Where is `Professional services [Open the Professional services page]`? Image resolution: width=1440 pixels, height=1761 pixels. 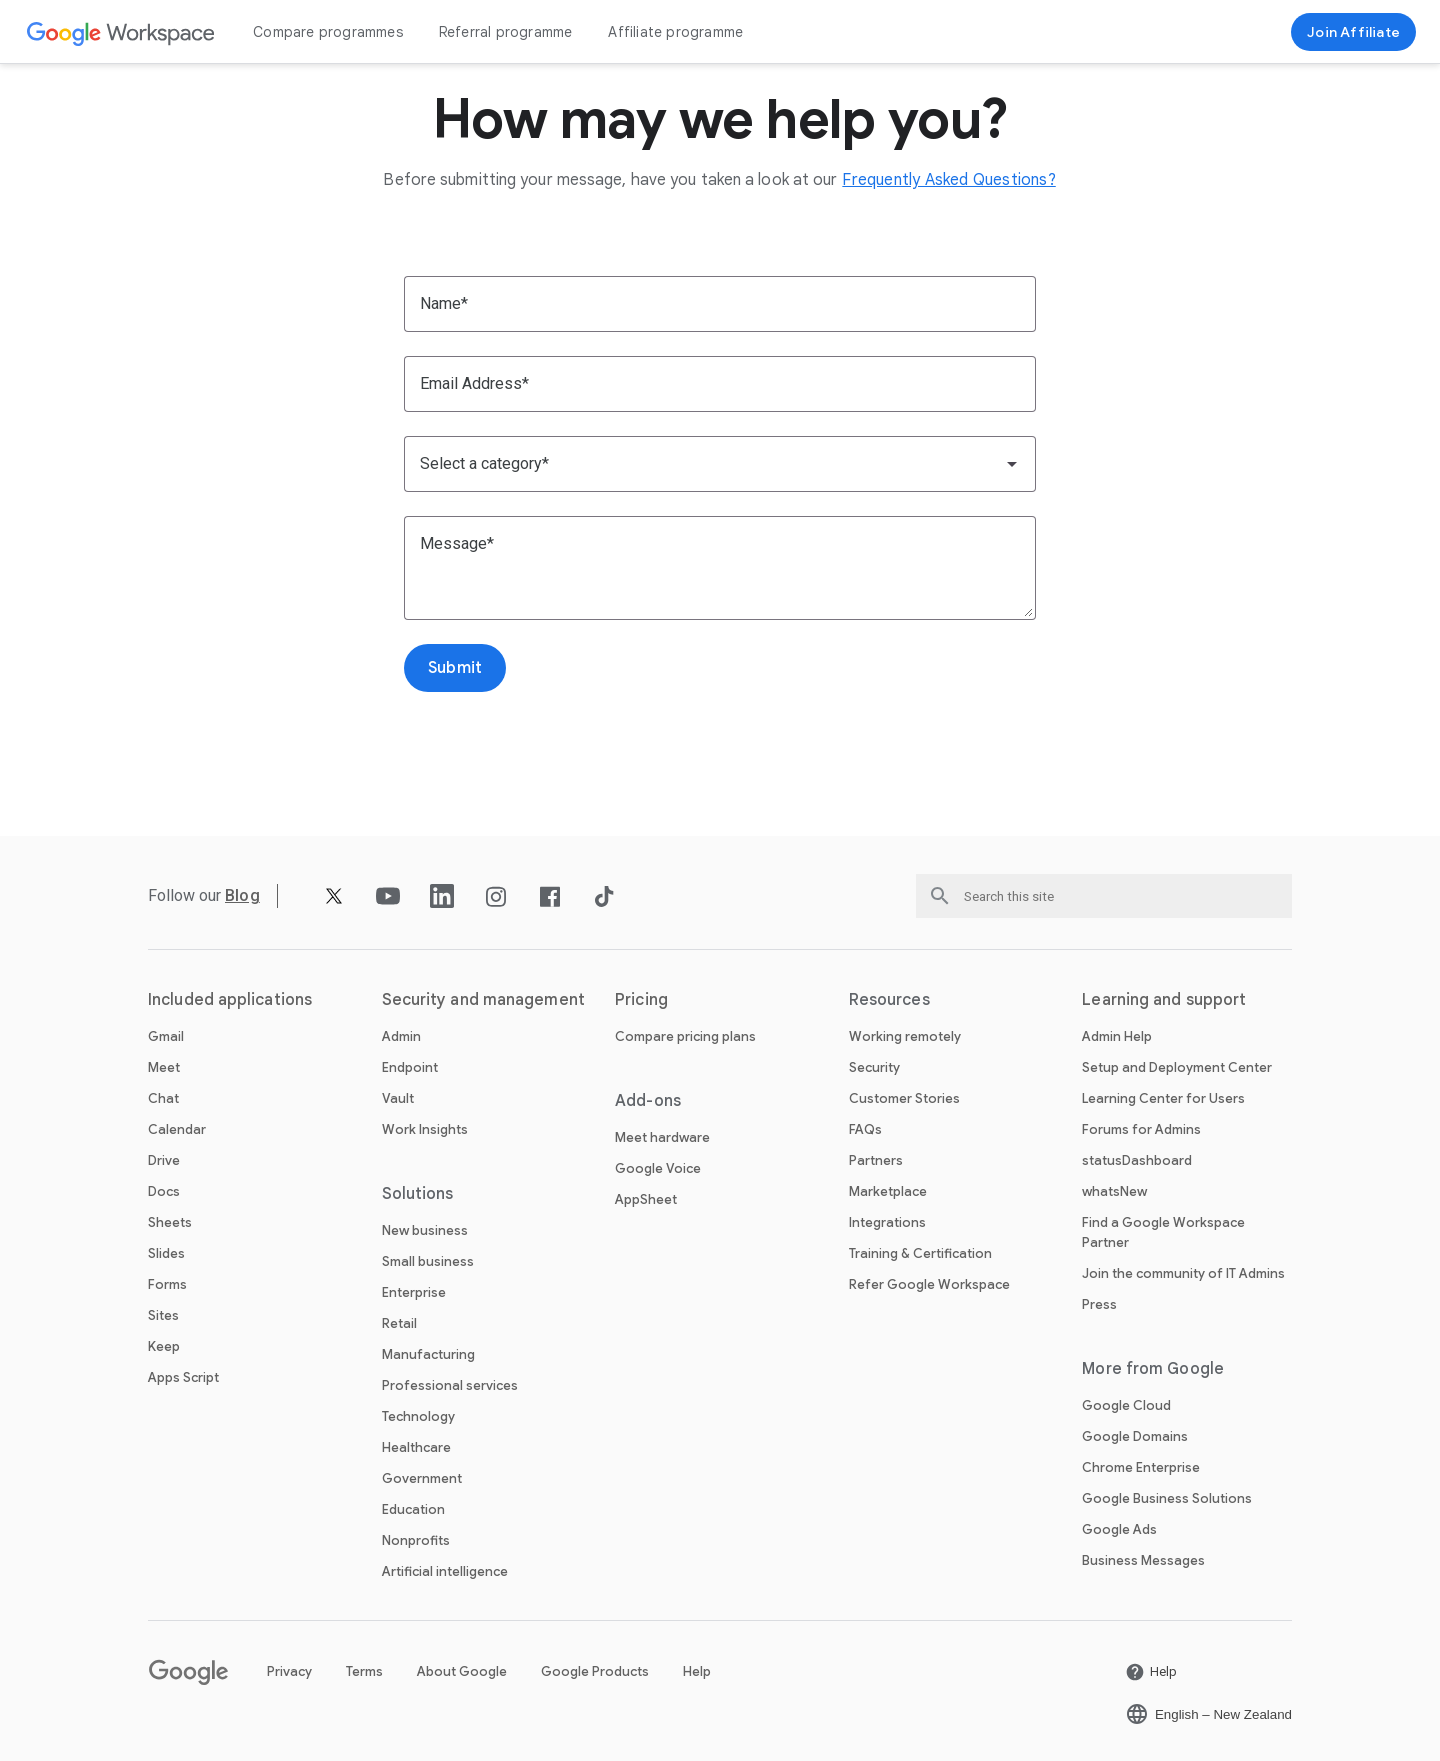
Professional services [Open the Professional services page] is located at coordinates (450, 1385).